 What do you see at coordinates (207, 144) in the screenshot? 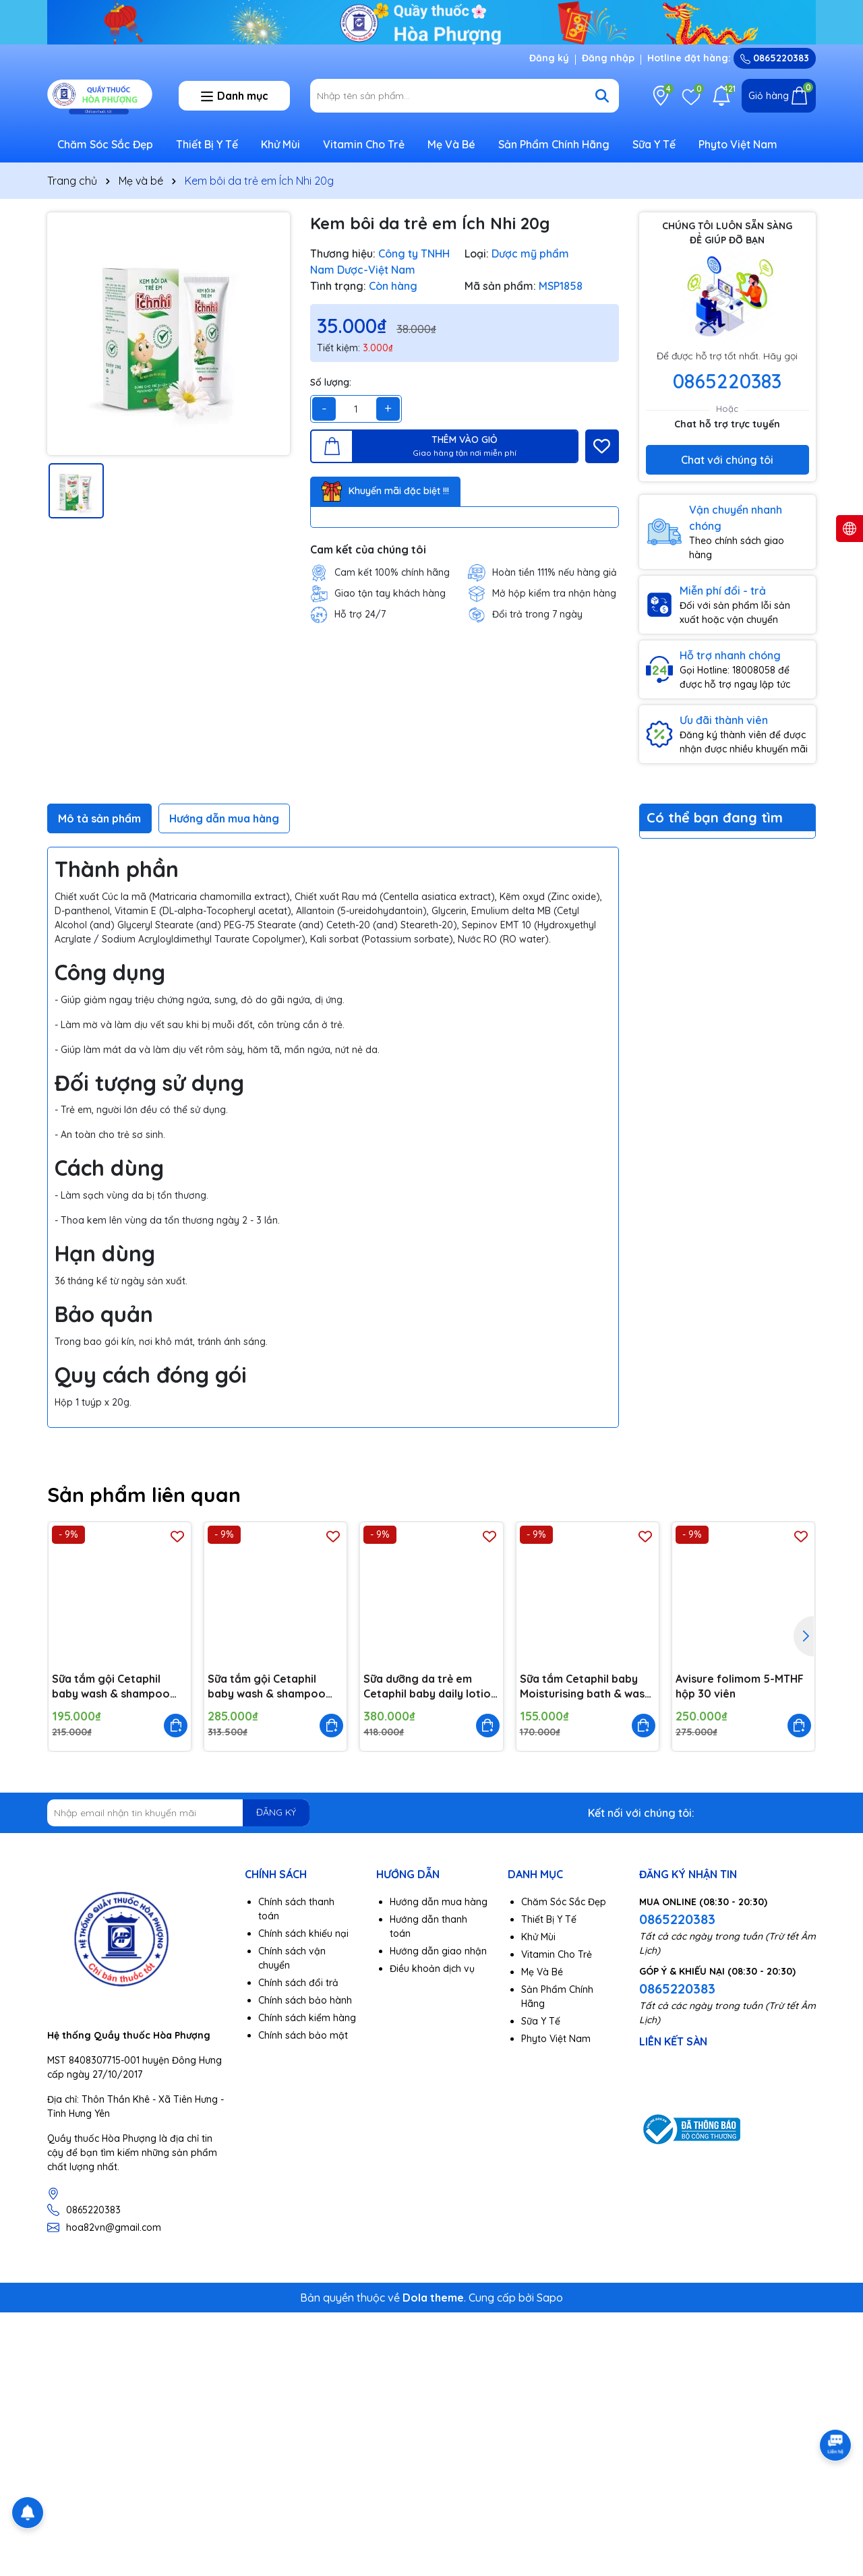
I see `Thiết Bị Y Tế` at bounding box center [207, 144].